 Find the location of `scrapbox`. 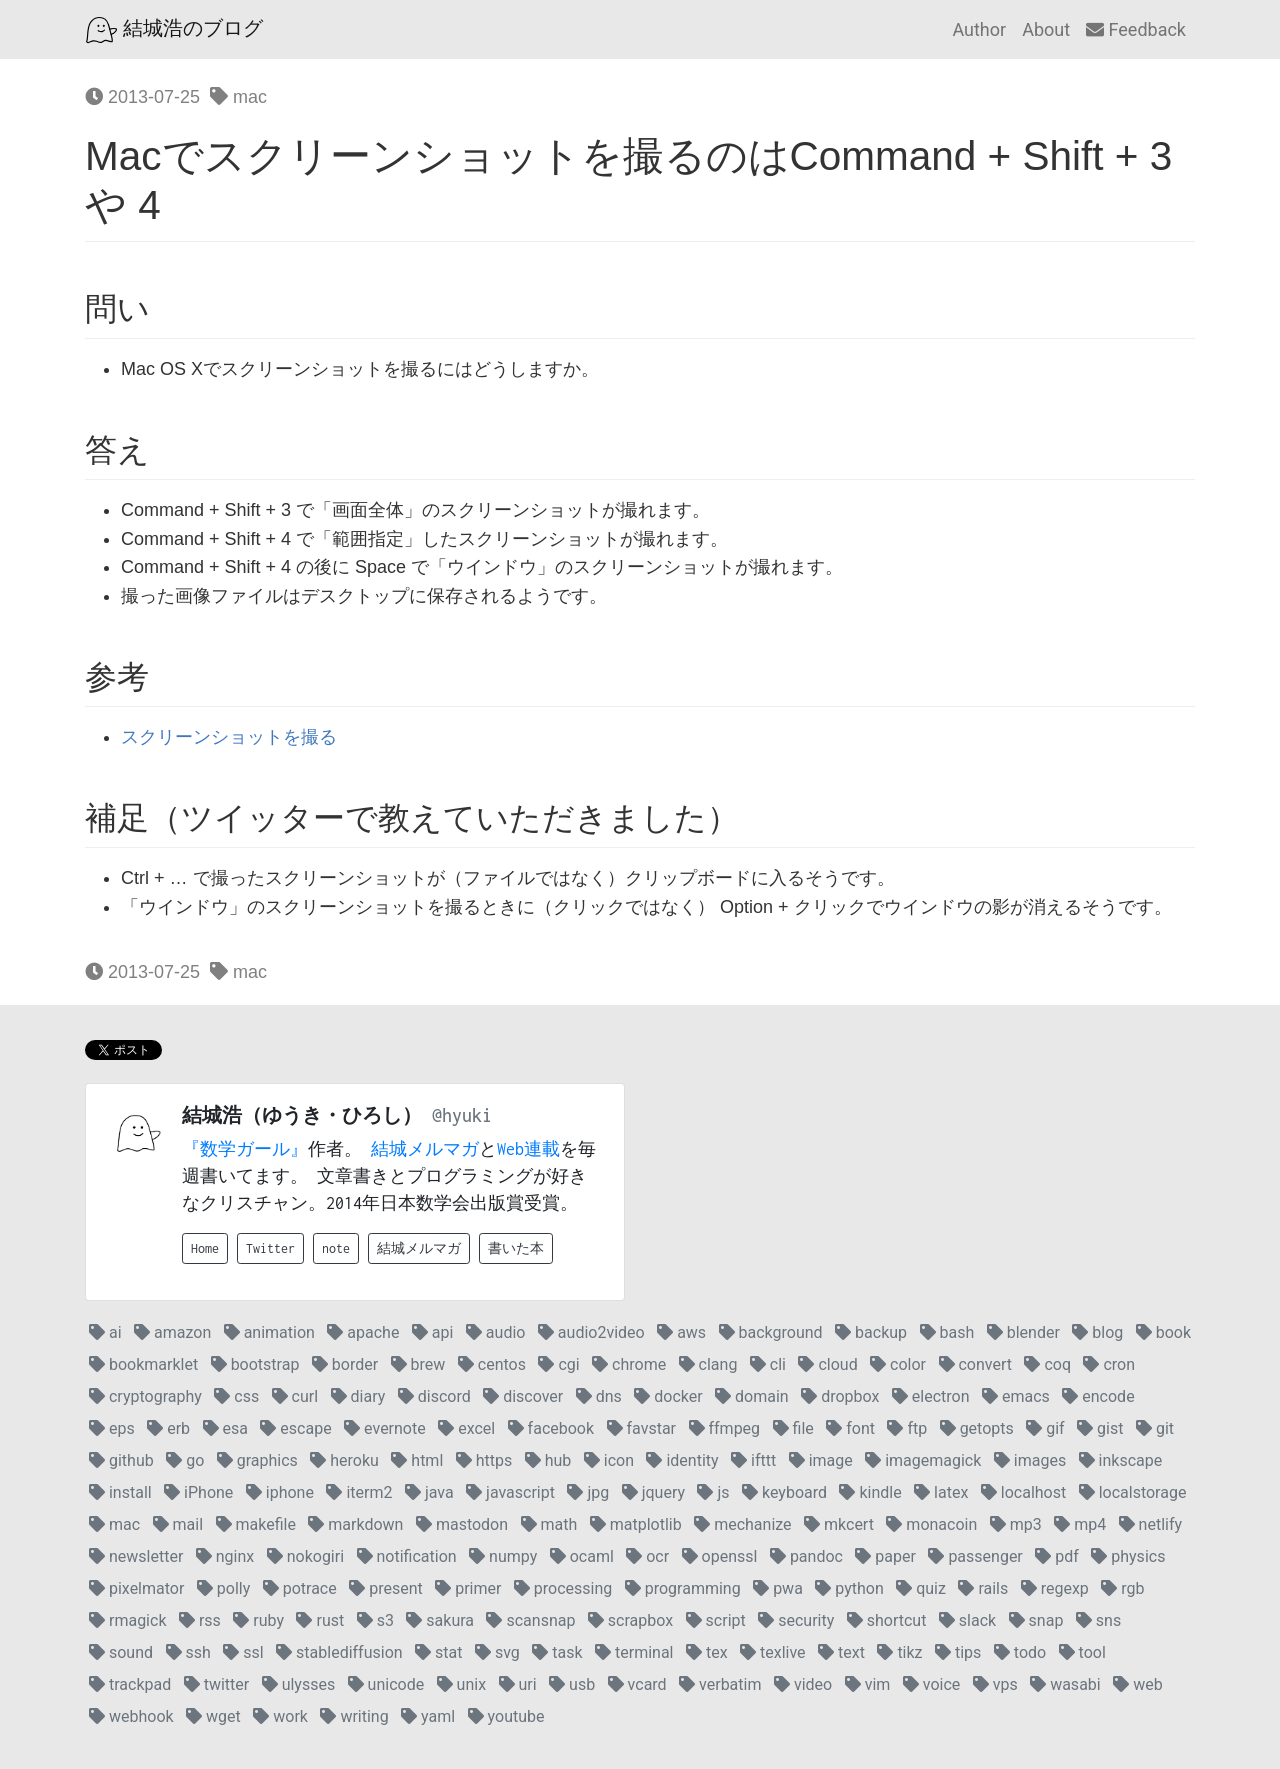

scrapbox is located at coordinates (630, 1620).